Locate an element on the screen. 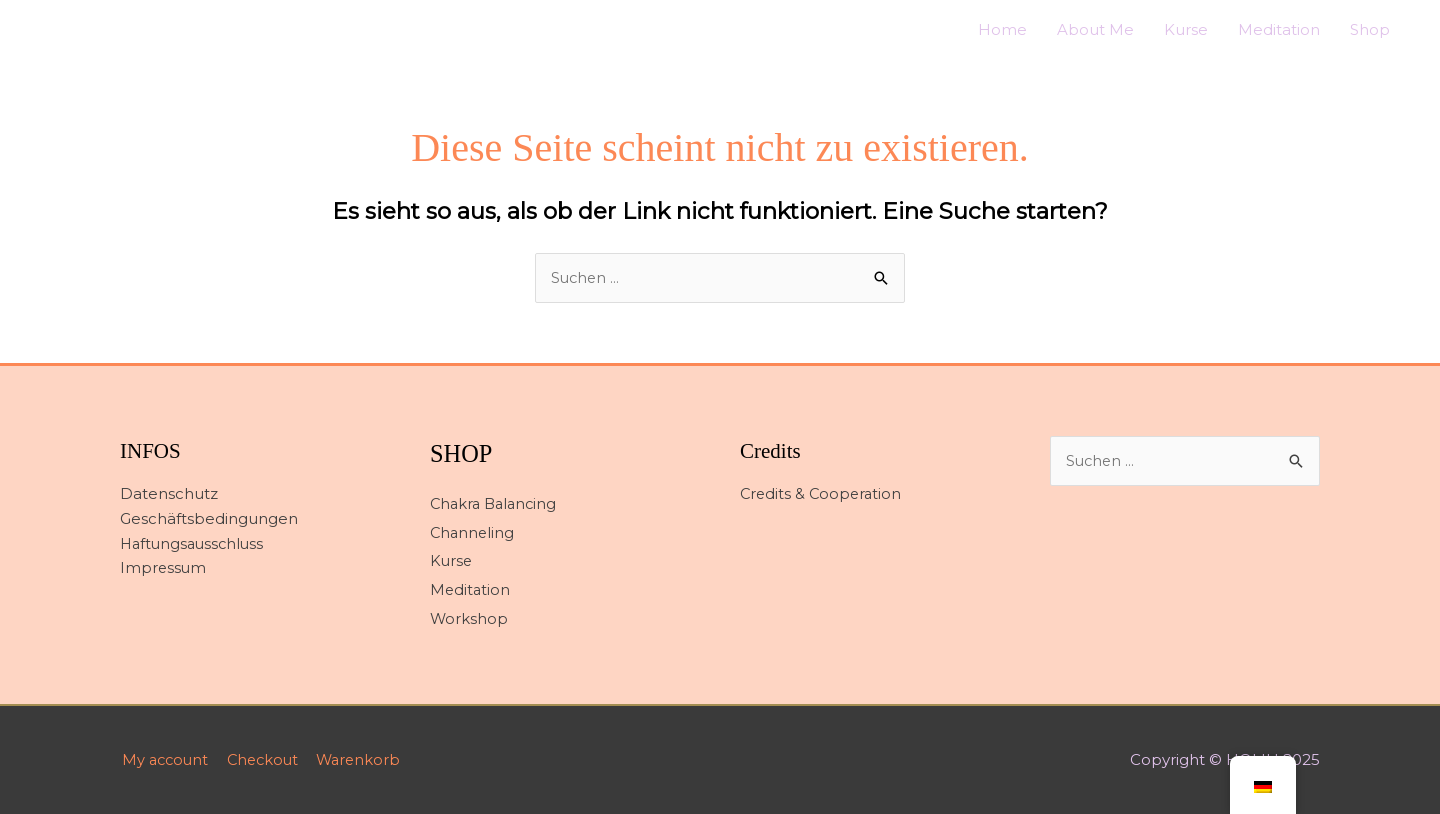  Impressum is located at coordinates (164, 568).